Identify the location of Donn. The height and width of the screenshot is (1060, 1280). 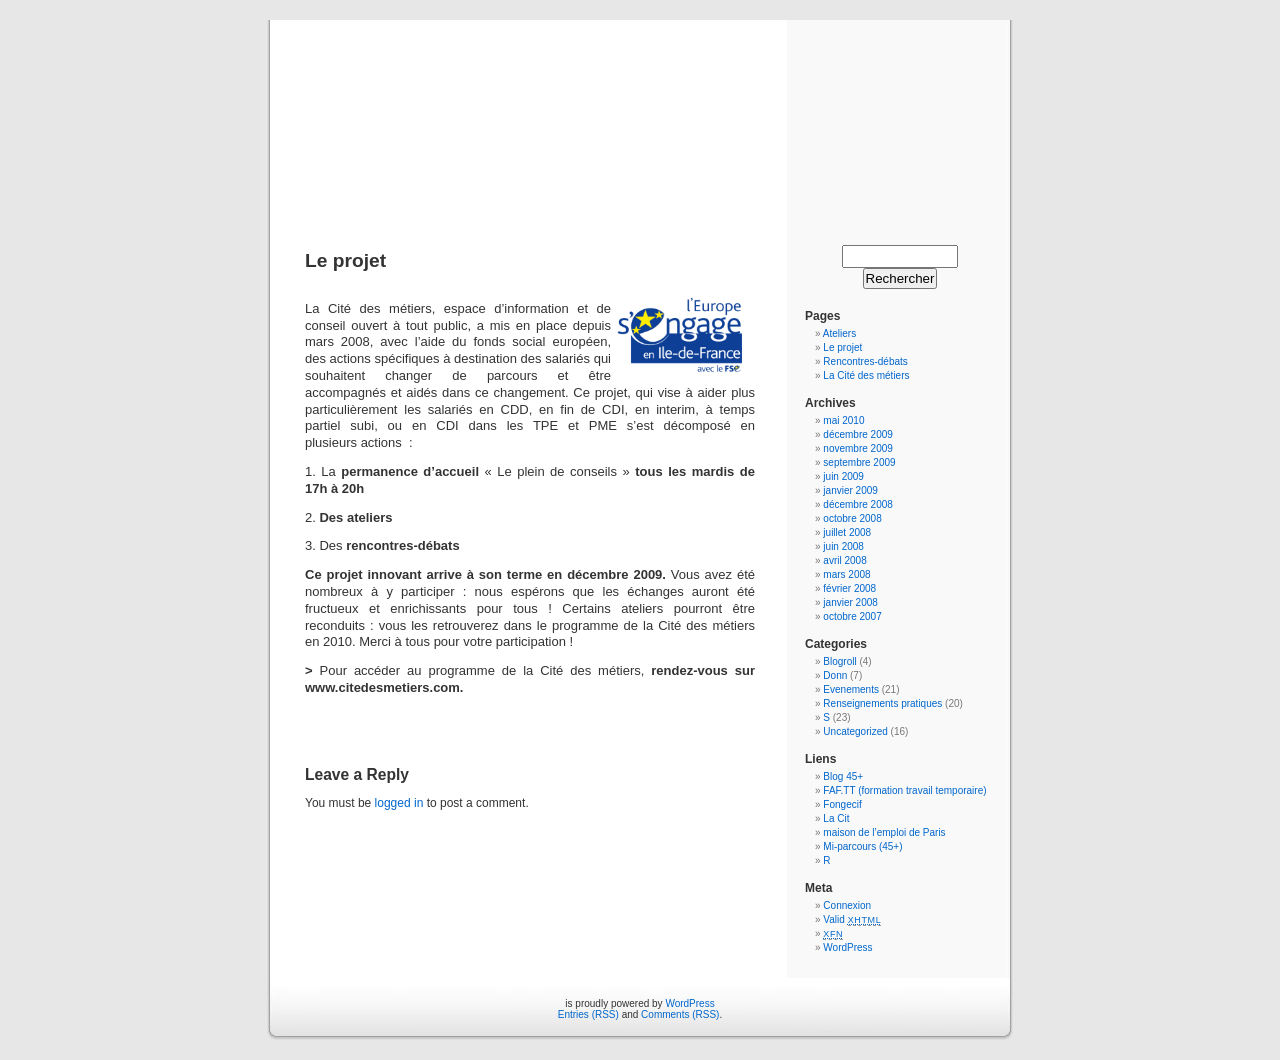
(835, 675).